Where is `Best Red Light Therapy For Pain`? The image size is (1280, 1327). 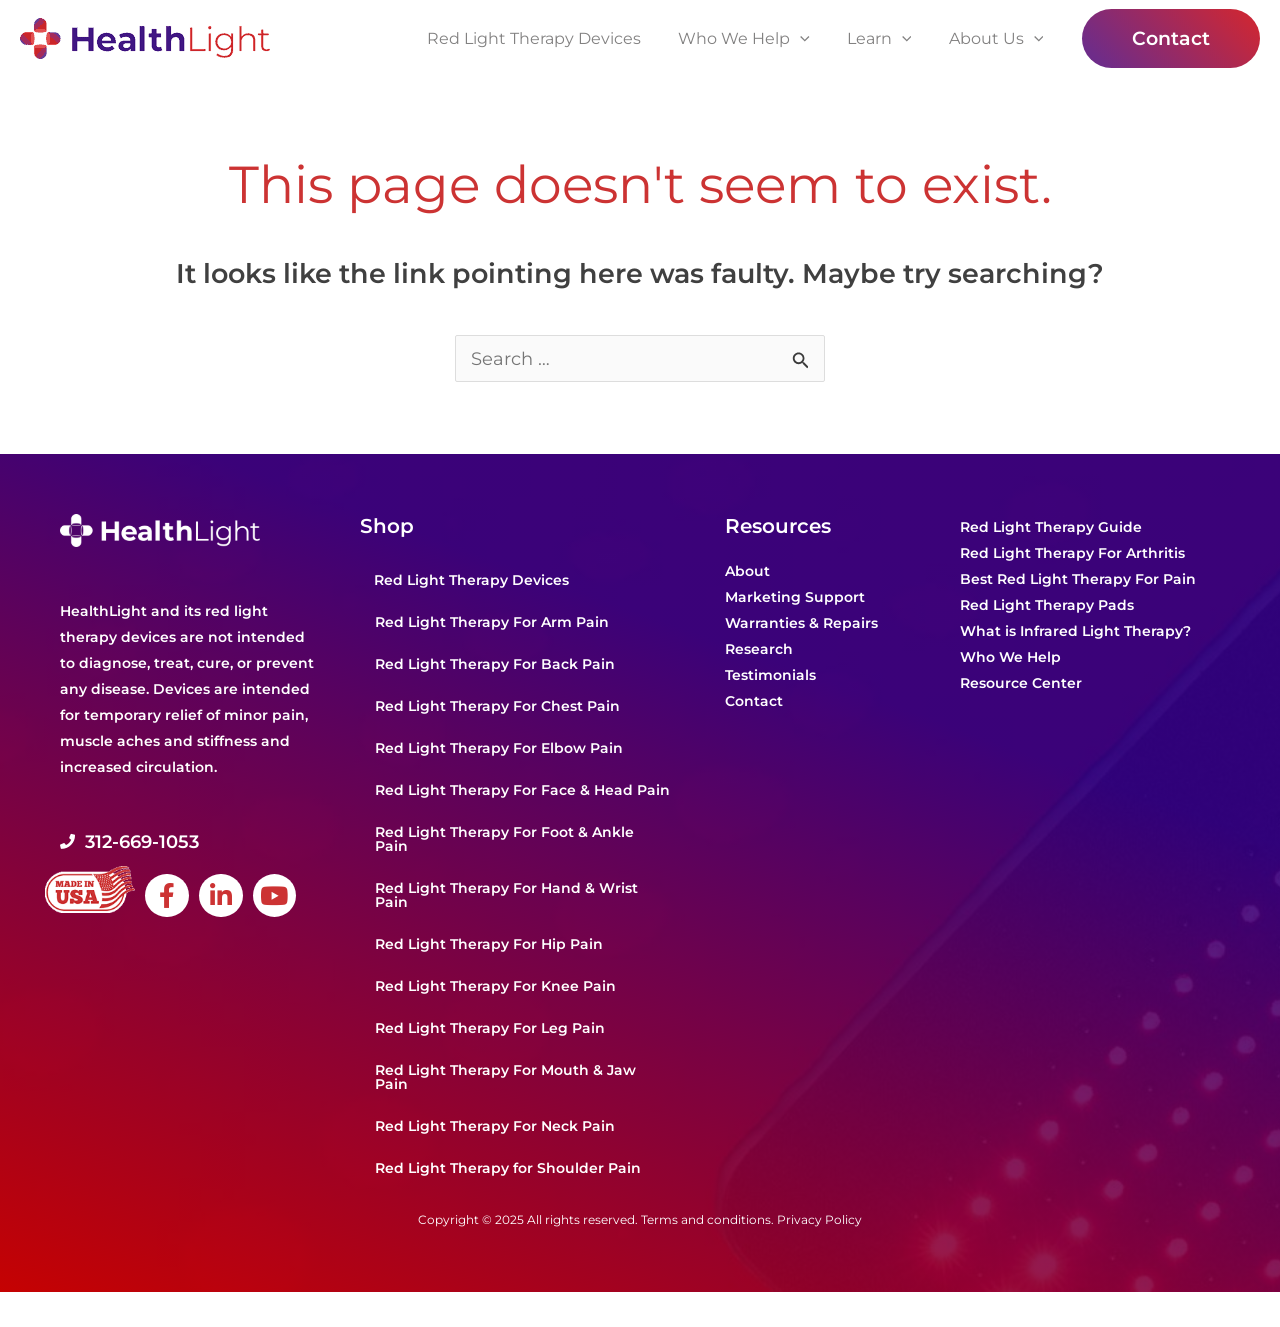 Best Red Light Therapy For Pain is located at coordinates (1078, 580).